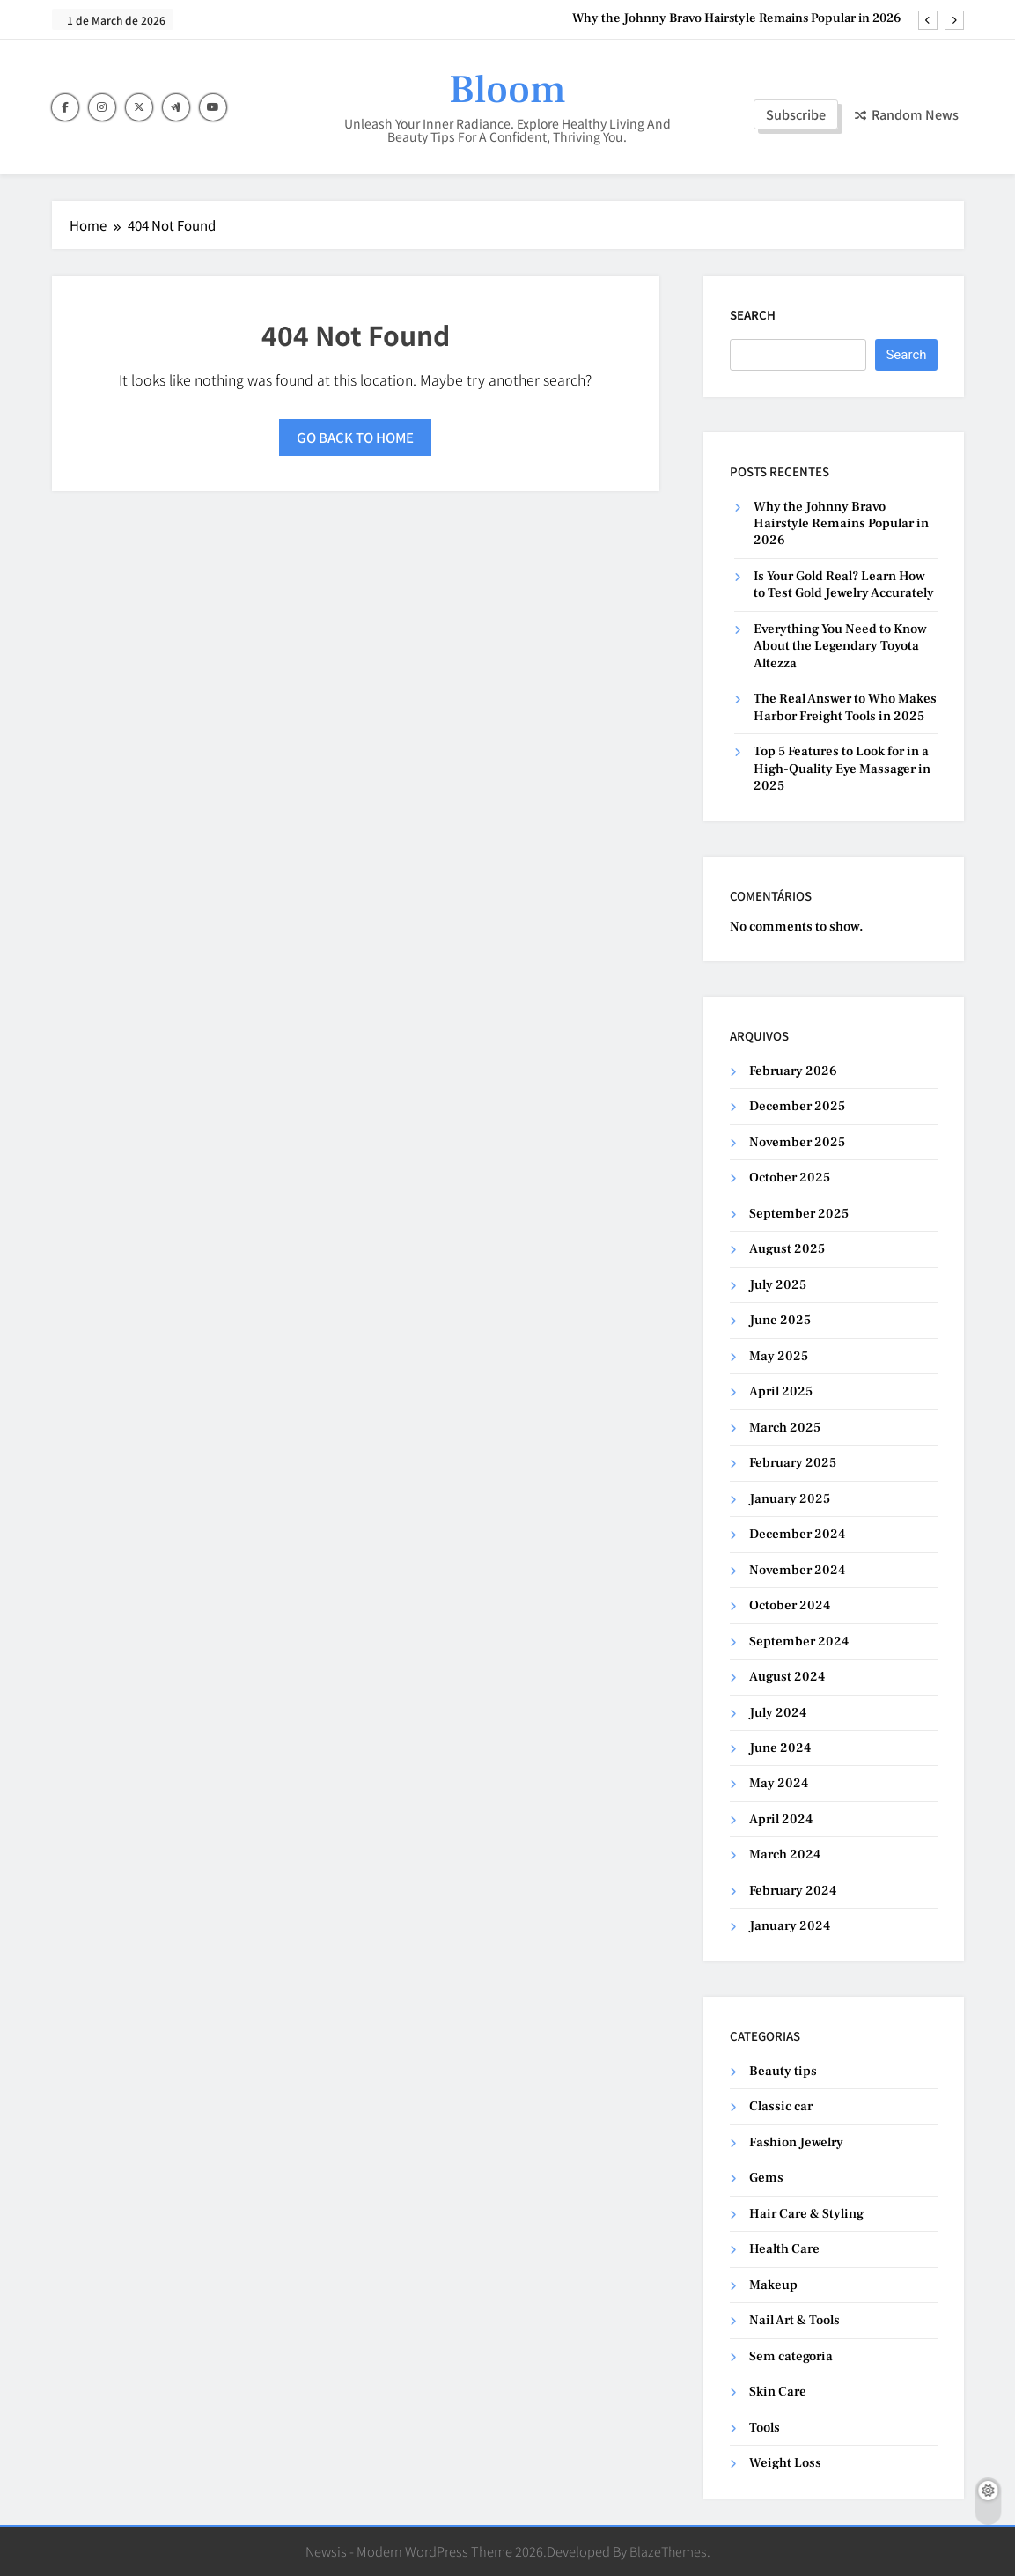 Image resolution: width=1015 pixels, height=2576 pixels. What do you see at coordinates (792, 1890) in the screenshot?
I see `February 2024` at bounding box center [792, 1890].